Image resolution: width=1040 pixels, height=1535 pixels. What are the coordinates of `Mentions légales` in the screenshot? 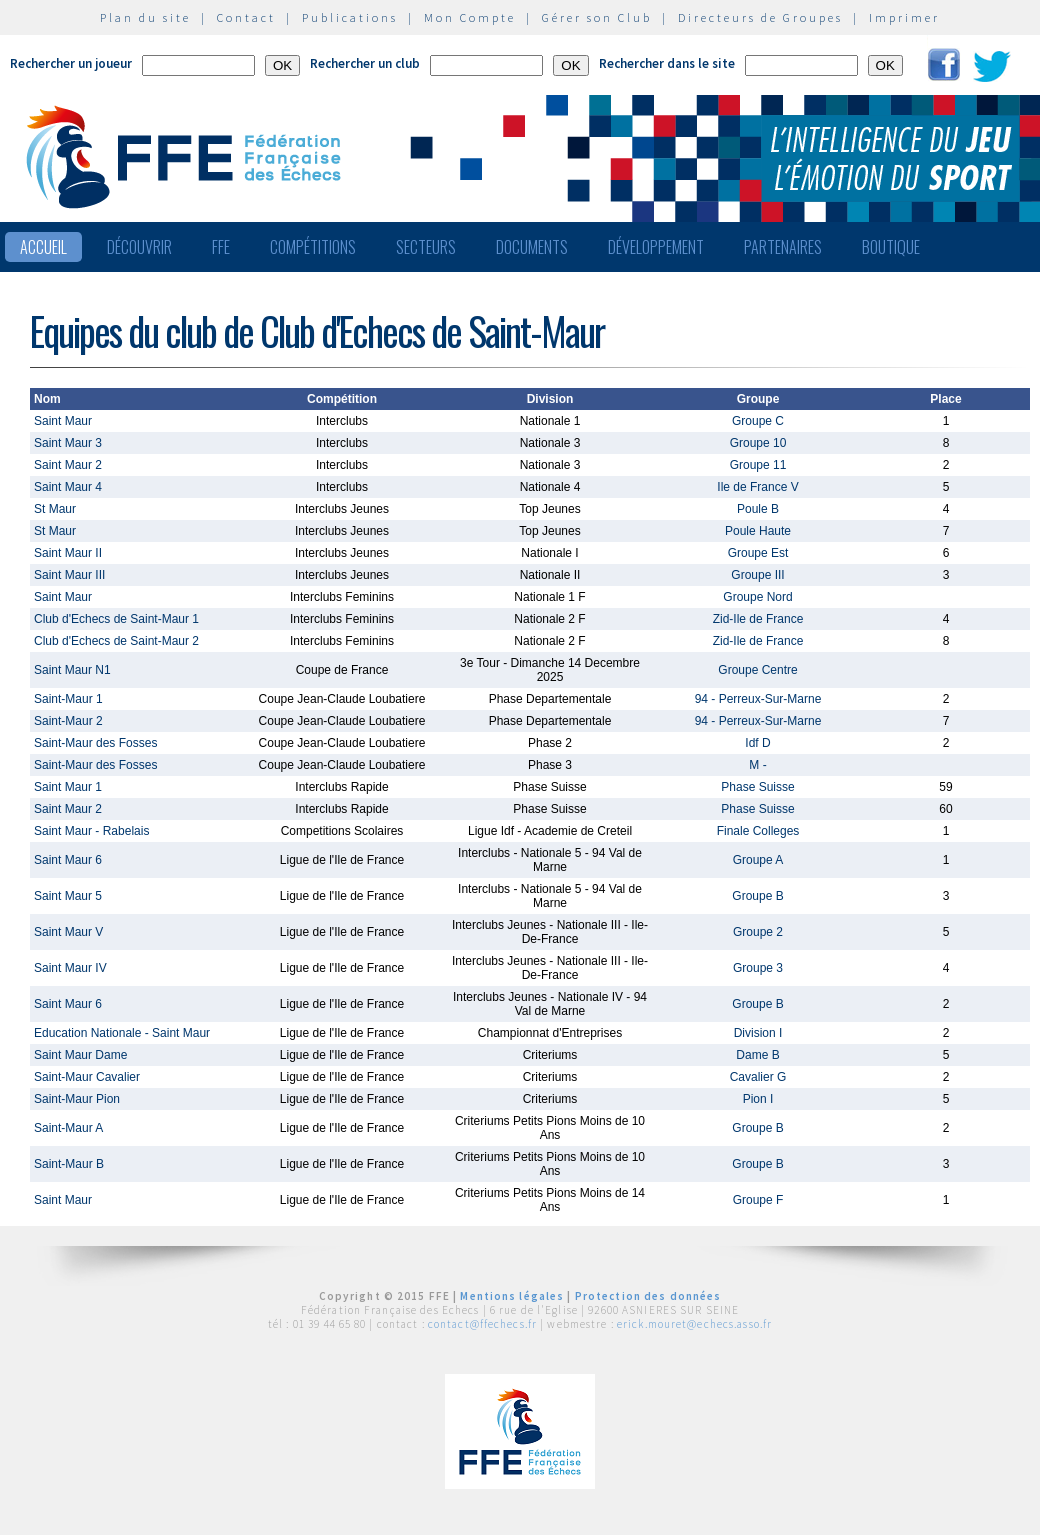 It's located at (512, 1296).